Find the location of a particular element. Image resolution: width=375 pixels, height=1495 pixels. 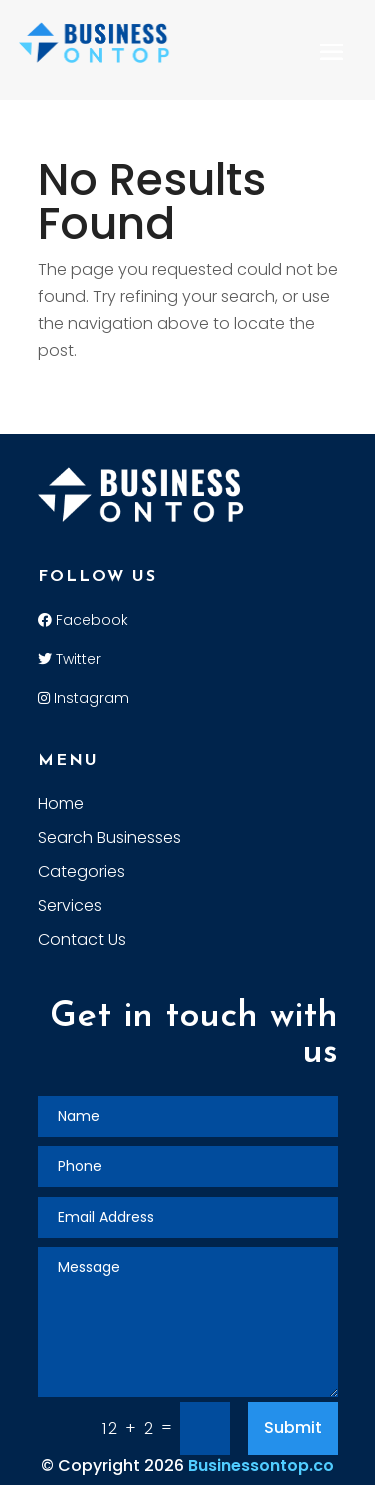

Contact Us is located at coordinates (82, 942).